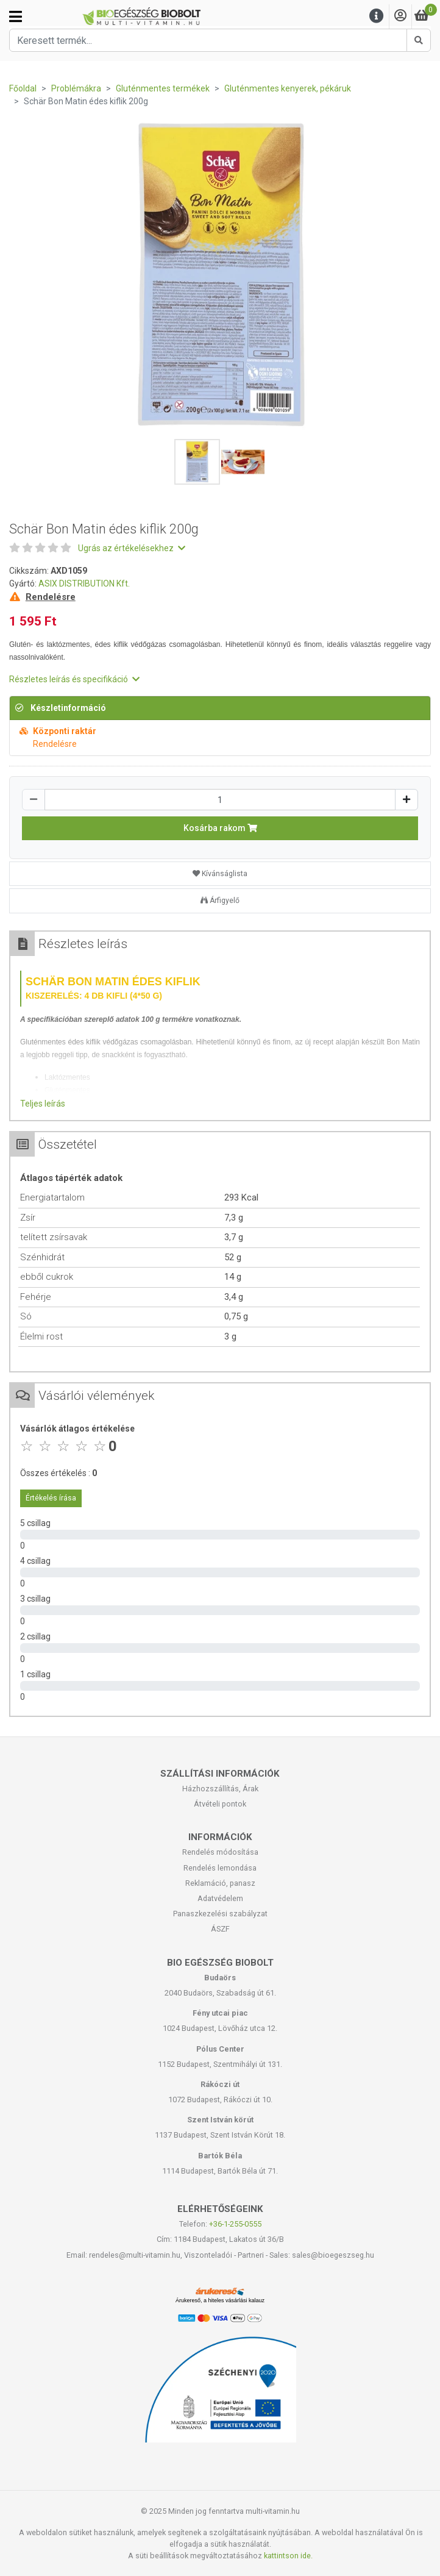 The image size is (440, 2576). I want to click on [Növelés], so click(406, 799).